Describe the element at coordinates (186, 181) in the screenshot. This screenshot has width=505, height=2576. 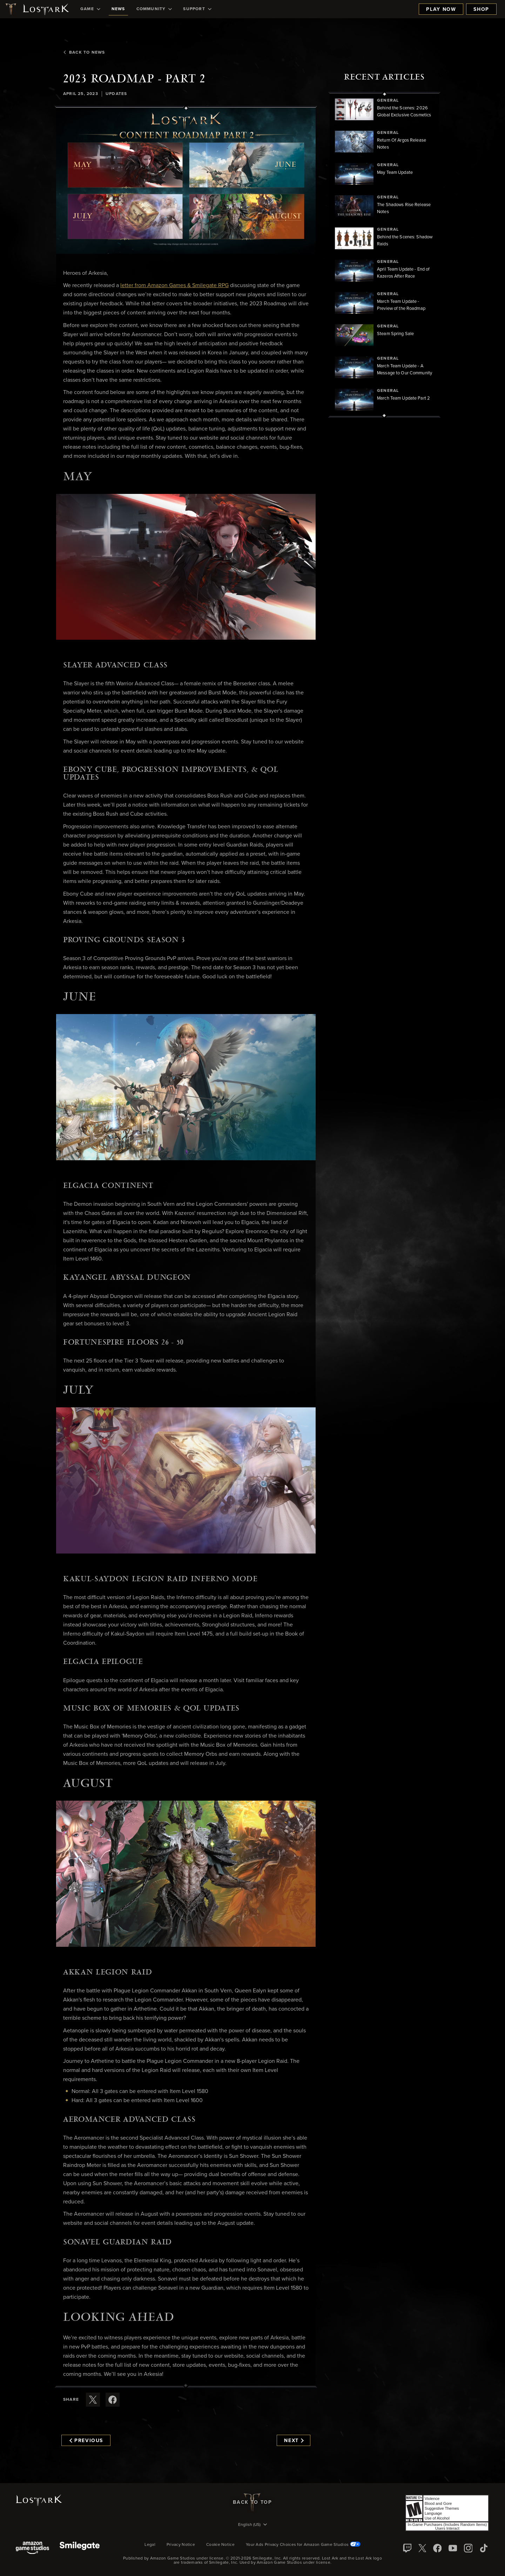
I see `[button]` at that location.